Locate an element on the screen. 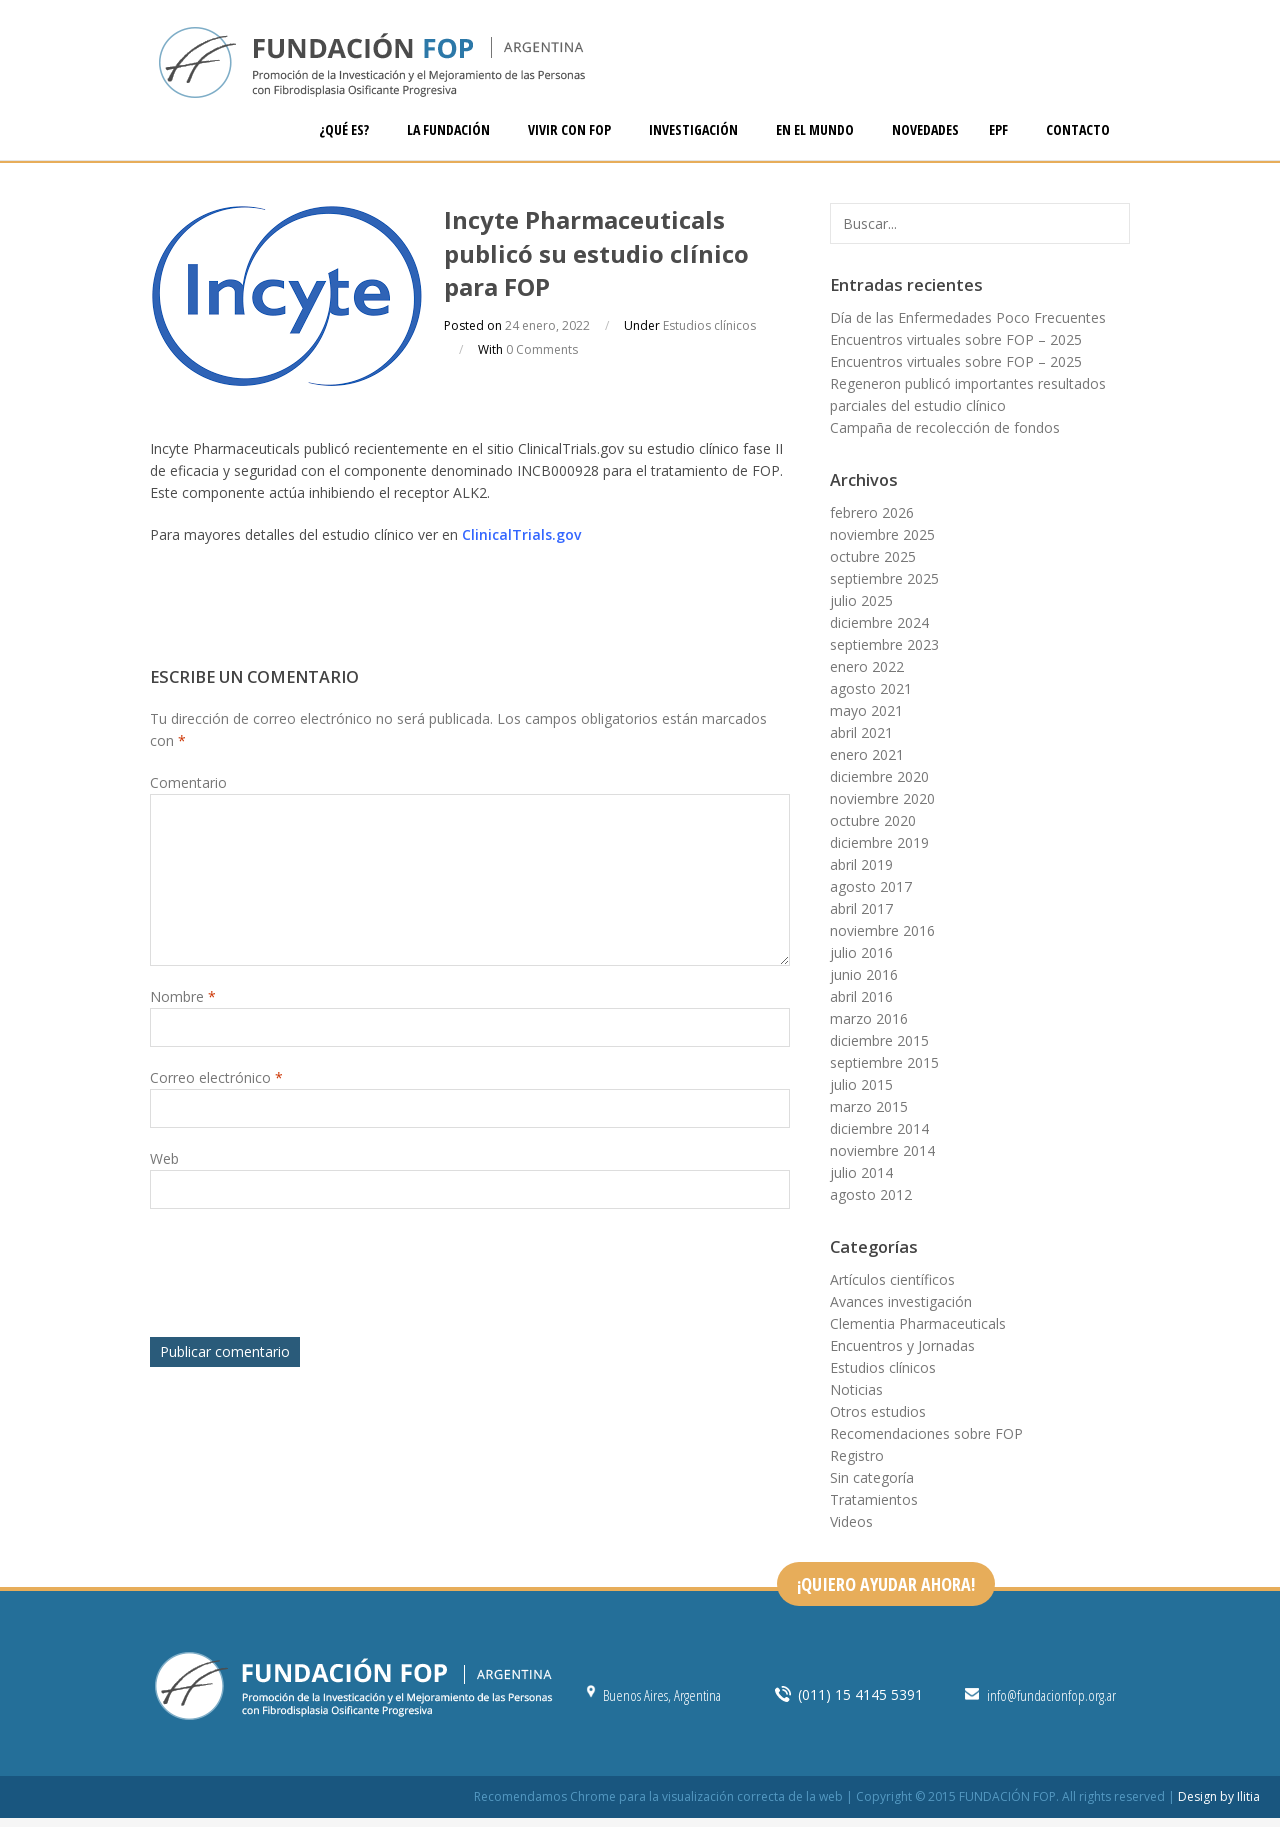 The height and width of the screenshot is (1827, 1280). LA FUNDACIÓN is located at coordinates (450, 129).